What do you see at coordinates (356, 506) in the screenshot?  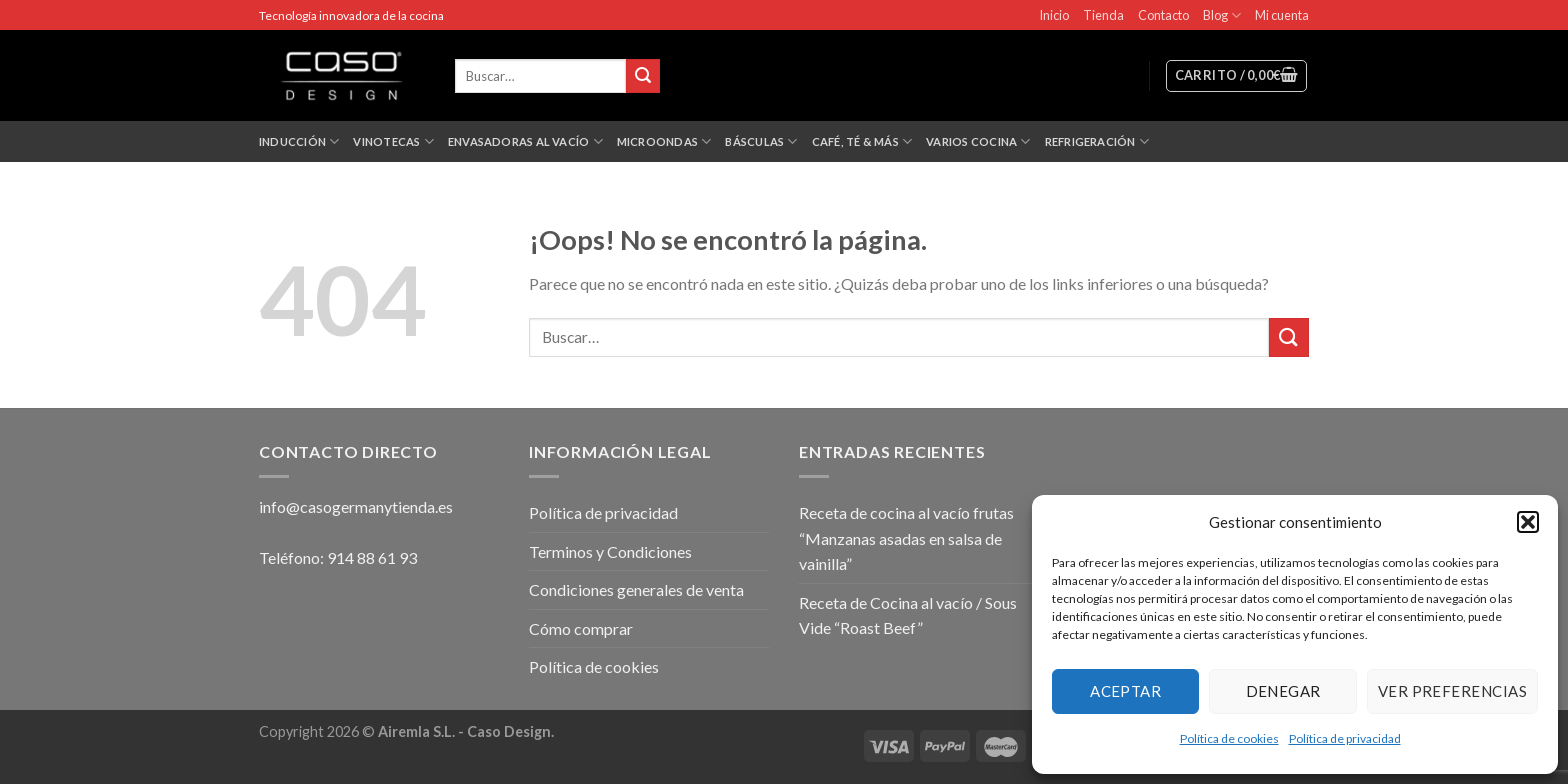 I see `info@casogermanytienda.es` at bounding box center [356, 506].